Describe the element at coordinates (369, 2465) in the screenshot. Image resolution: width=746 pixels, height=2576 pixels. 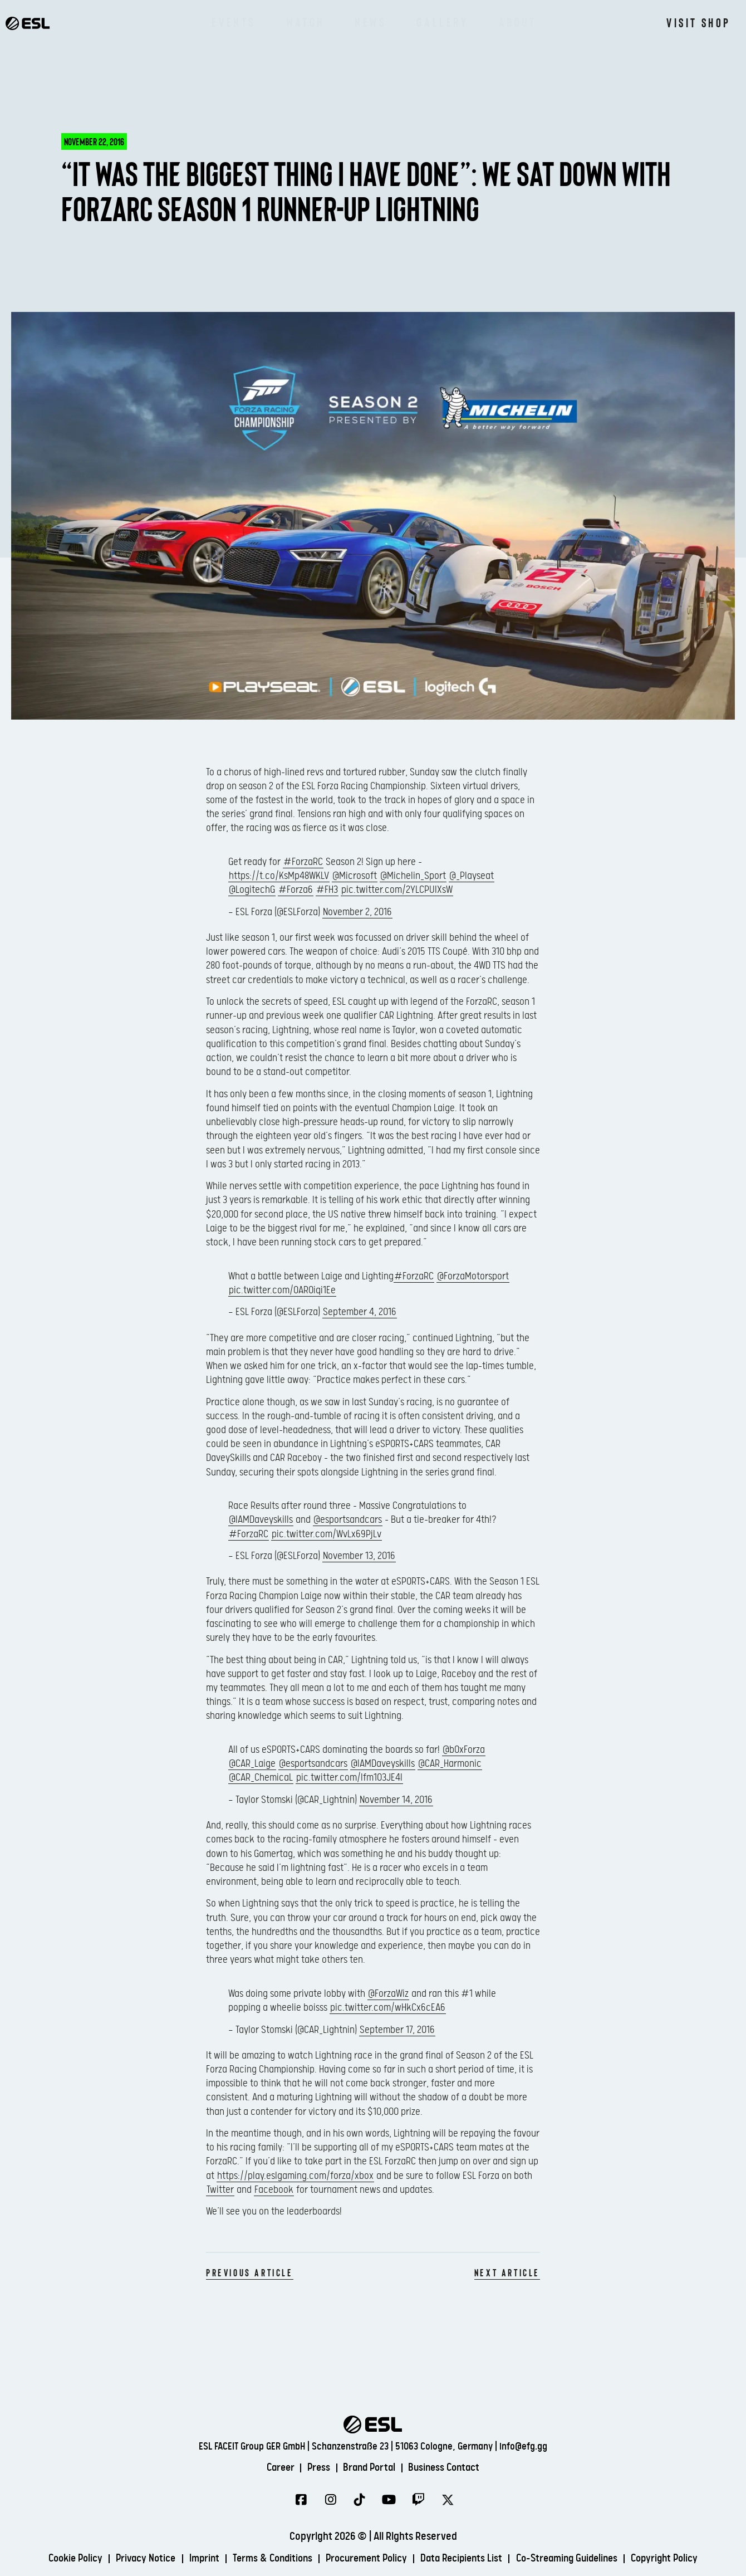
I see `Brand Portal` at that location.